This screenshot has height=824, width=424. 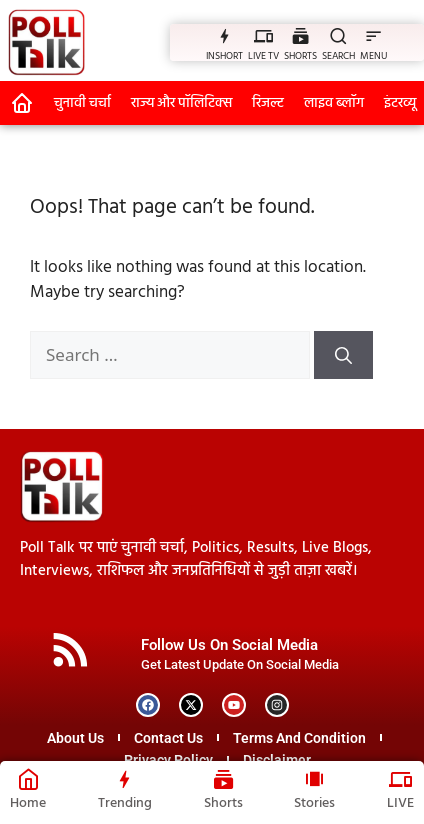 What do you see at coordinates (28, 803) in the screenshot?
I see `Home` at bounding box center [28, 803].